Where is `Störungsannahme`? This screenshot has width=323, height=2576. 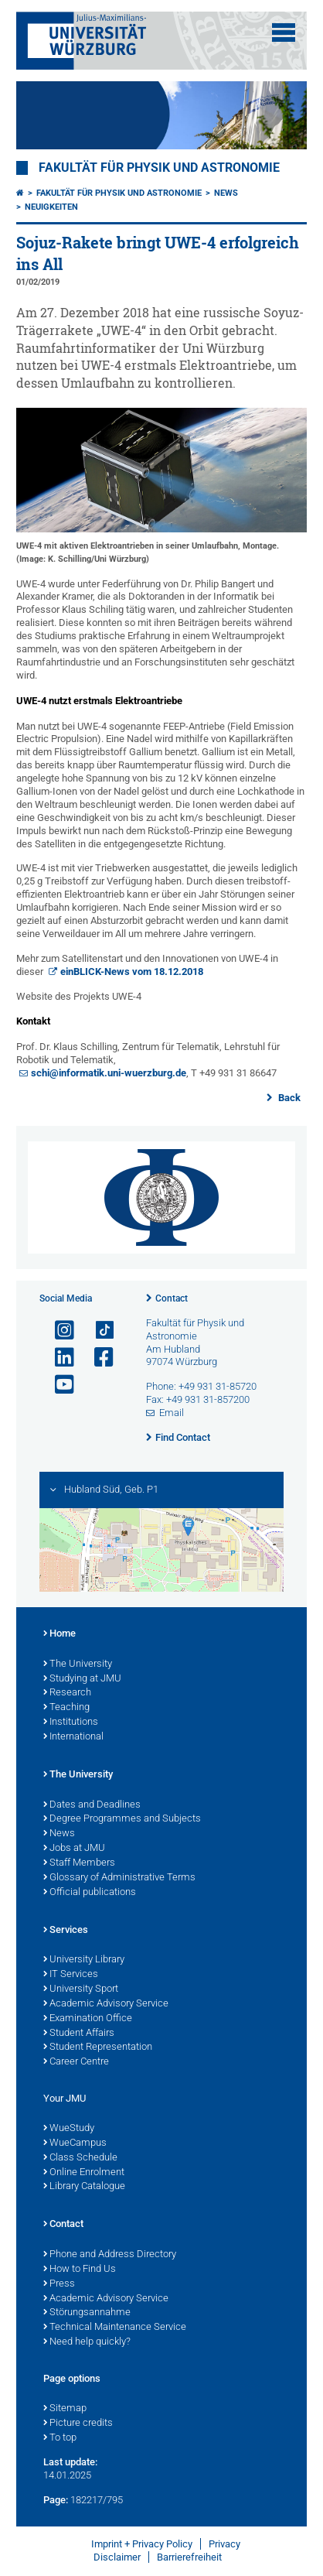 Störungsannahme is located at coordinates (87, 2313).